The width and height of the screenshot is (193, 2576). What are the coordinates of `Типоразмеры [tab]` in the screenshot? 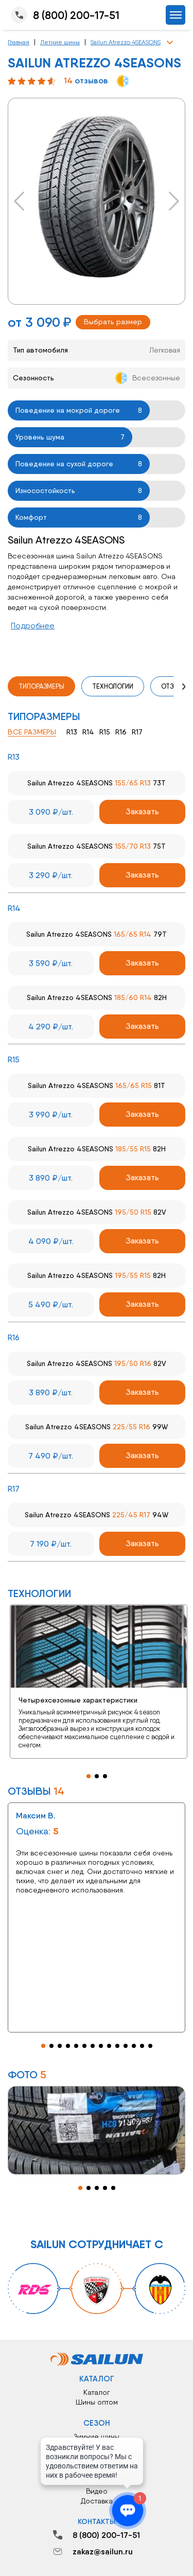 It's located at (41, 686).